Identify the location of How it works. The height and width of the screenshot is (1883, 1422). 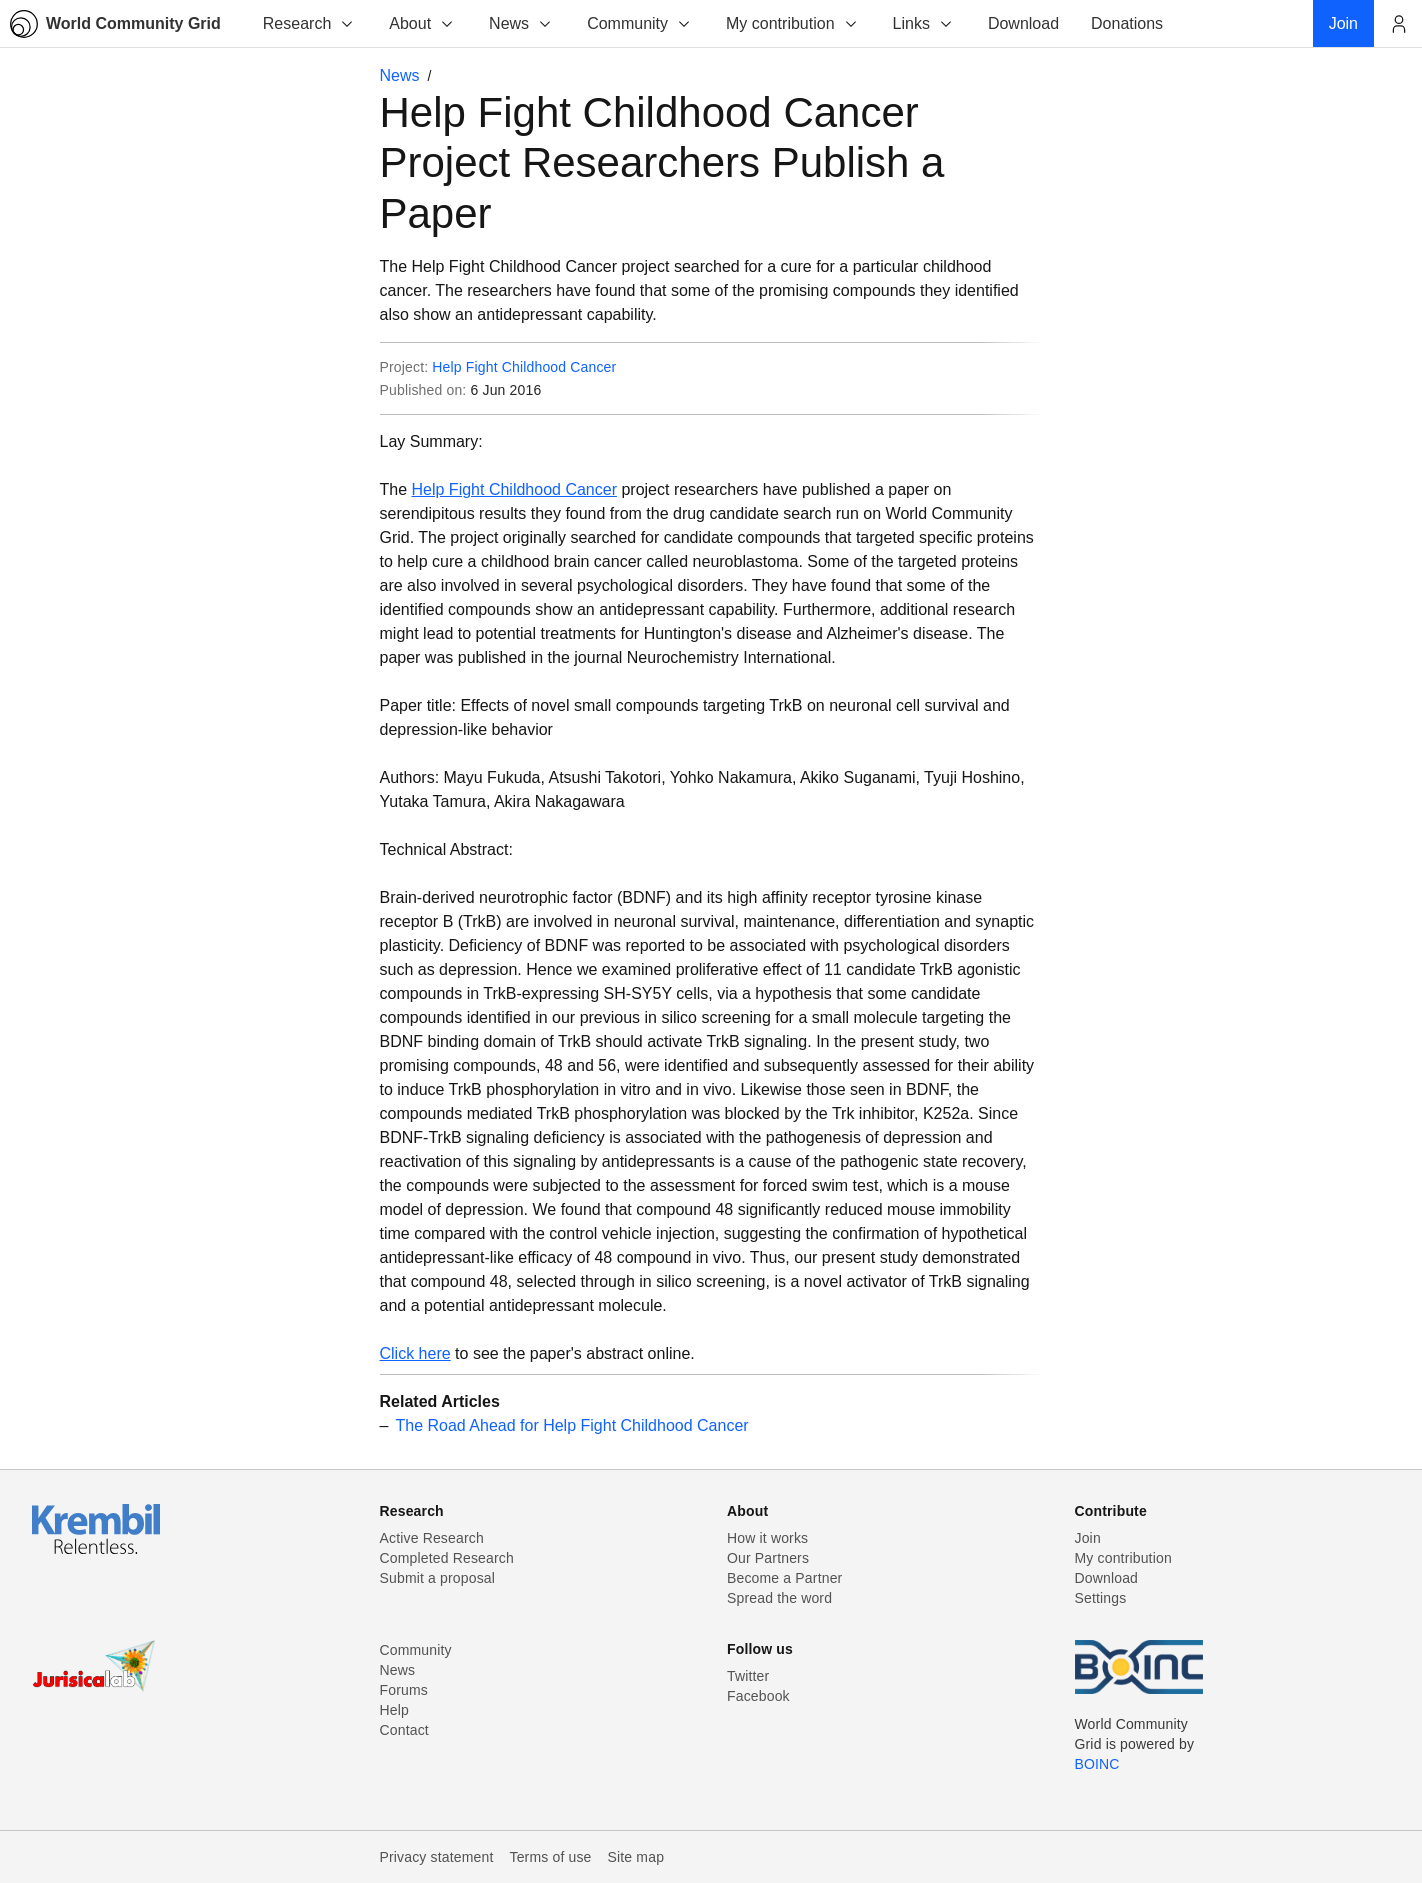
(767, 1538).